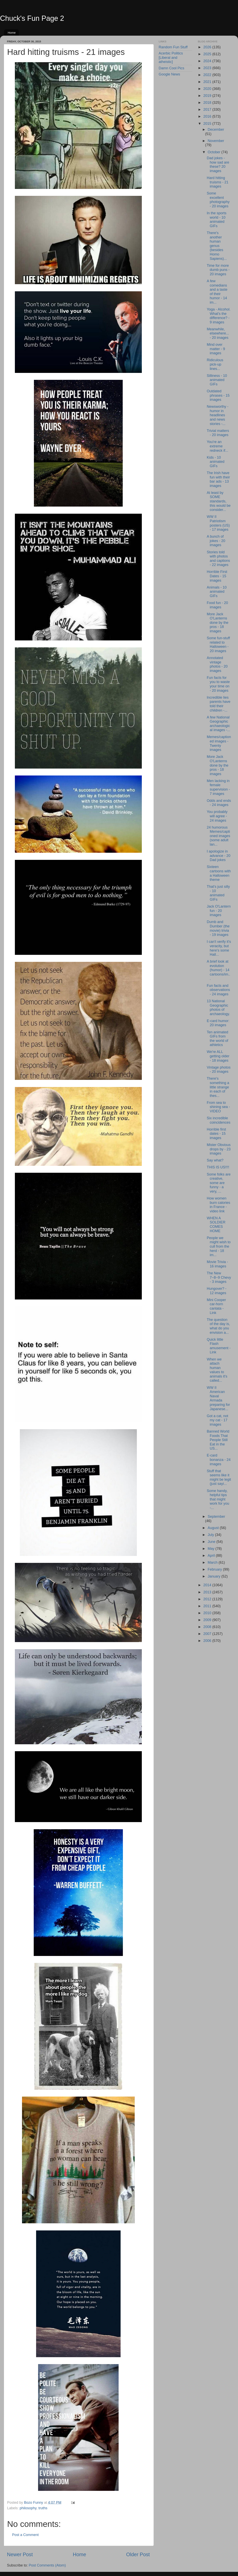 The image size is (238, 2576). What do you see at coordinates (218, 969) in the screenshot?
I see `A brief look at evolution (humor) - 14 cartoons/im...` at bounding box center [218, 969].